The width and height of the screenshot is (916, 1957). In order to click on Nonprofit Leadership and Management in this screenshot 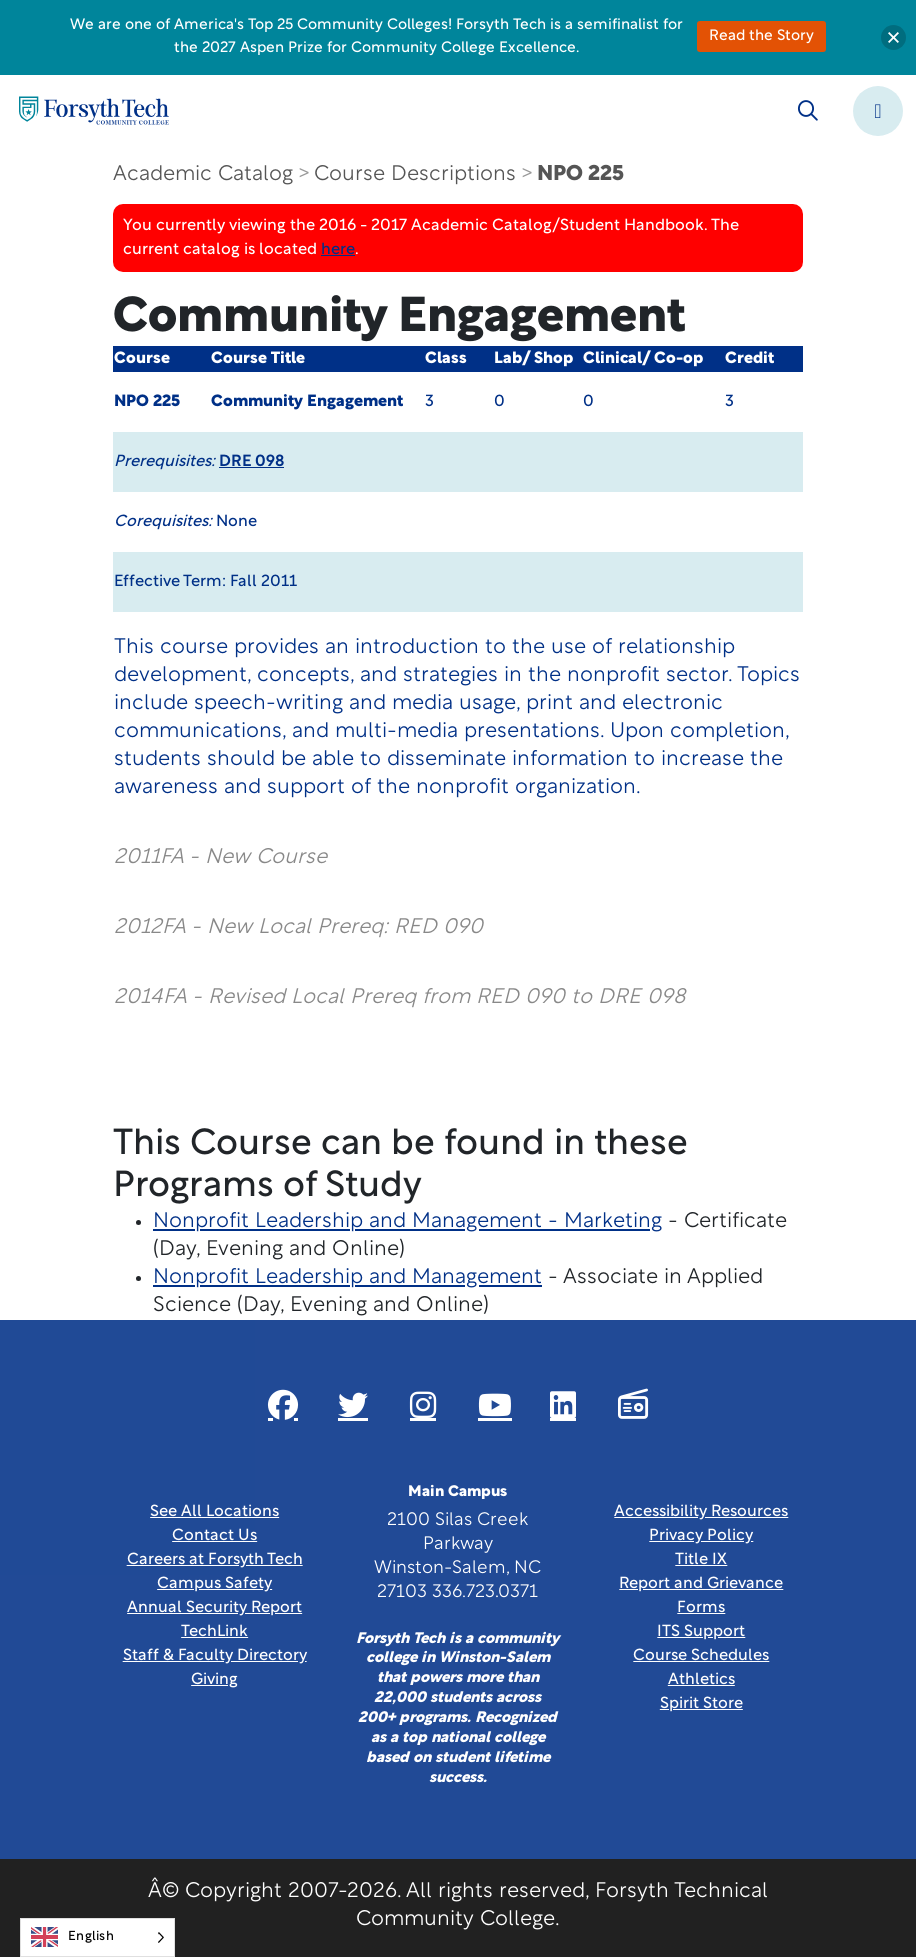, I will do `click(347, 1277)`.